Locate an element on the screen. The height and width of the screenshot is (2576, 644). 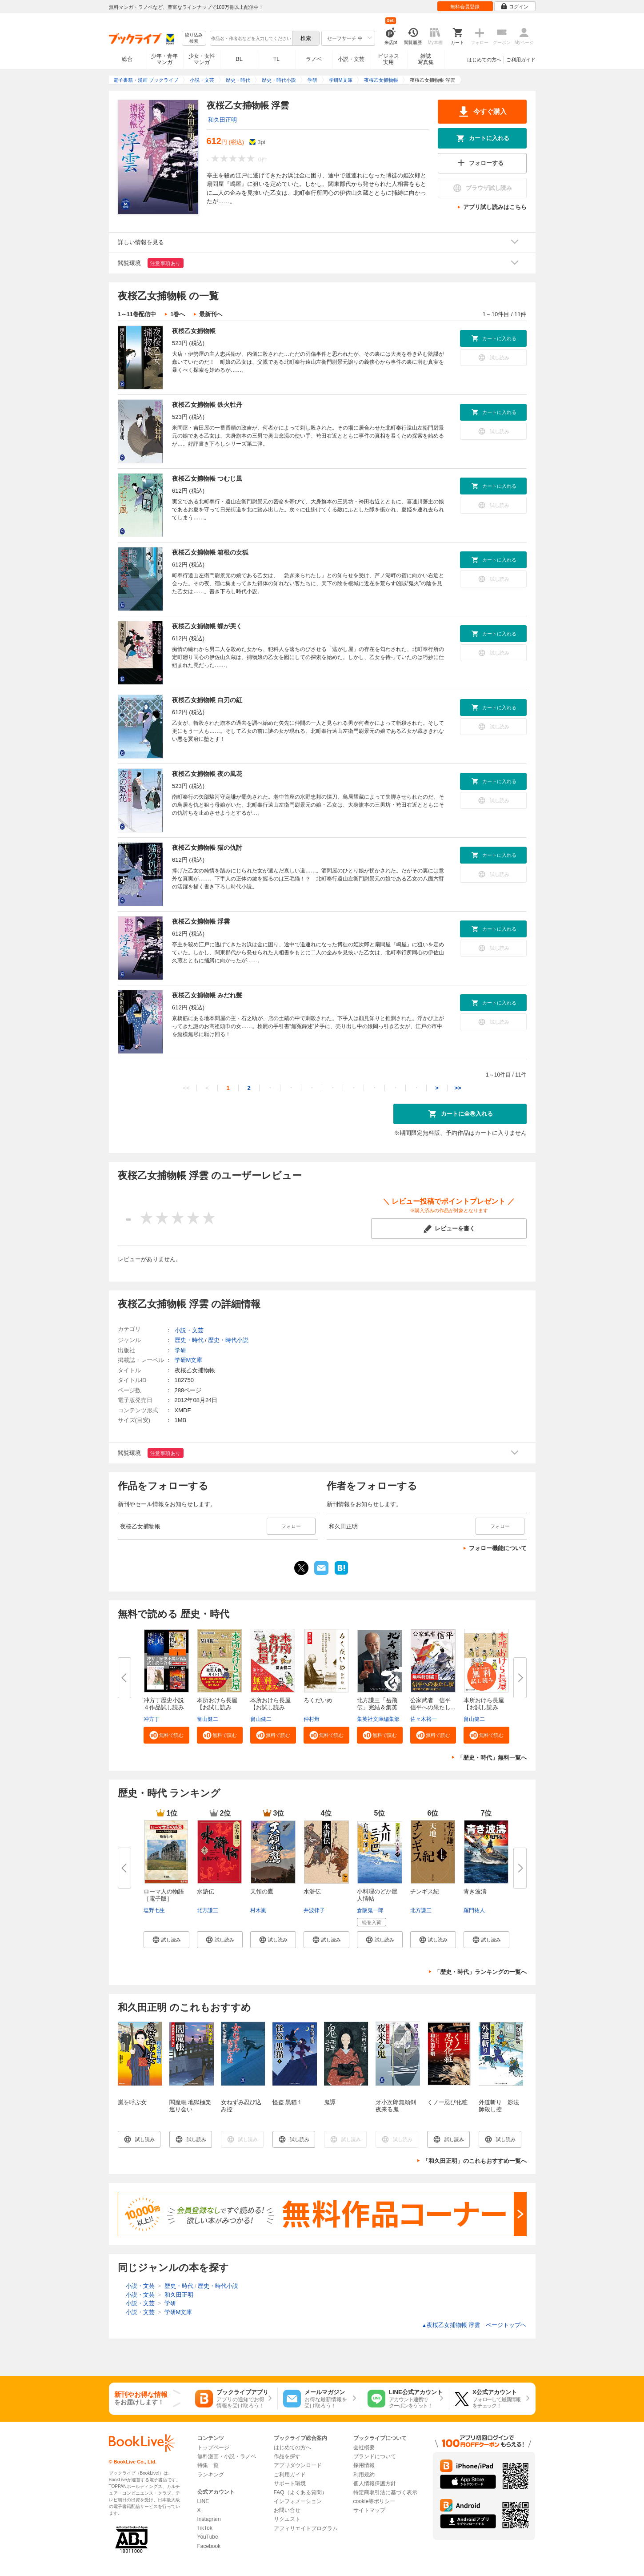
集英社文庫編集部 is located at coordinates (378, 1719).